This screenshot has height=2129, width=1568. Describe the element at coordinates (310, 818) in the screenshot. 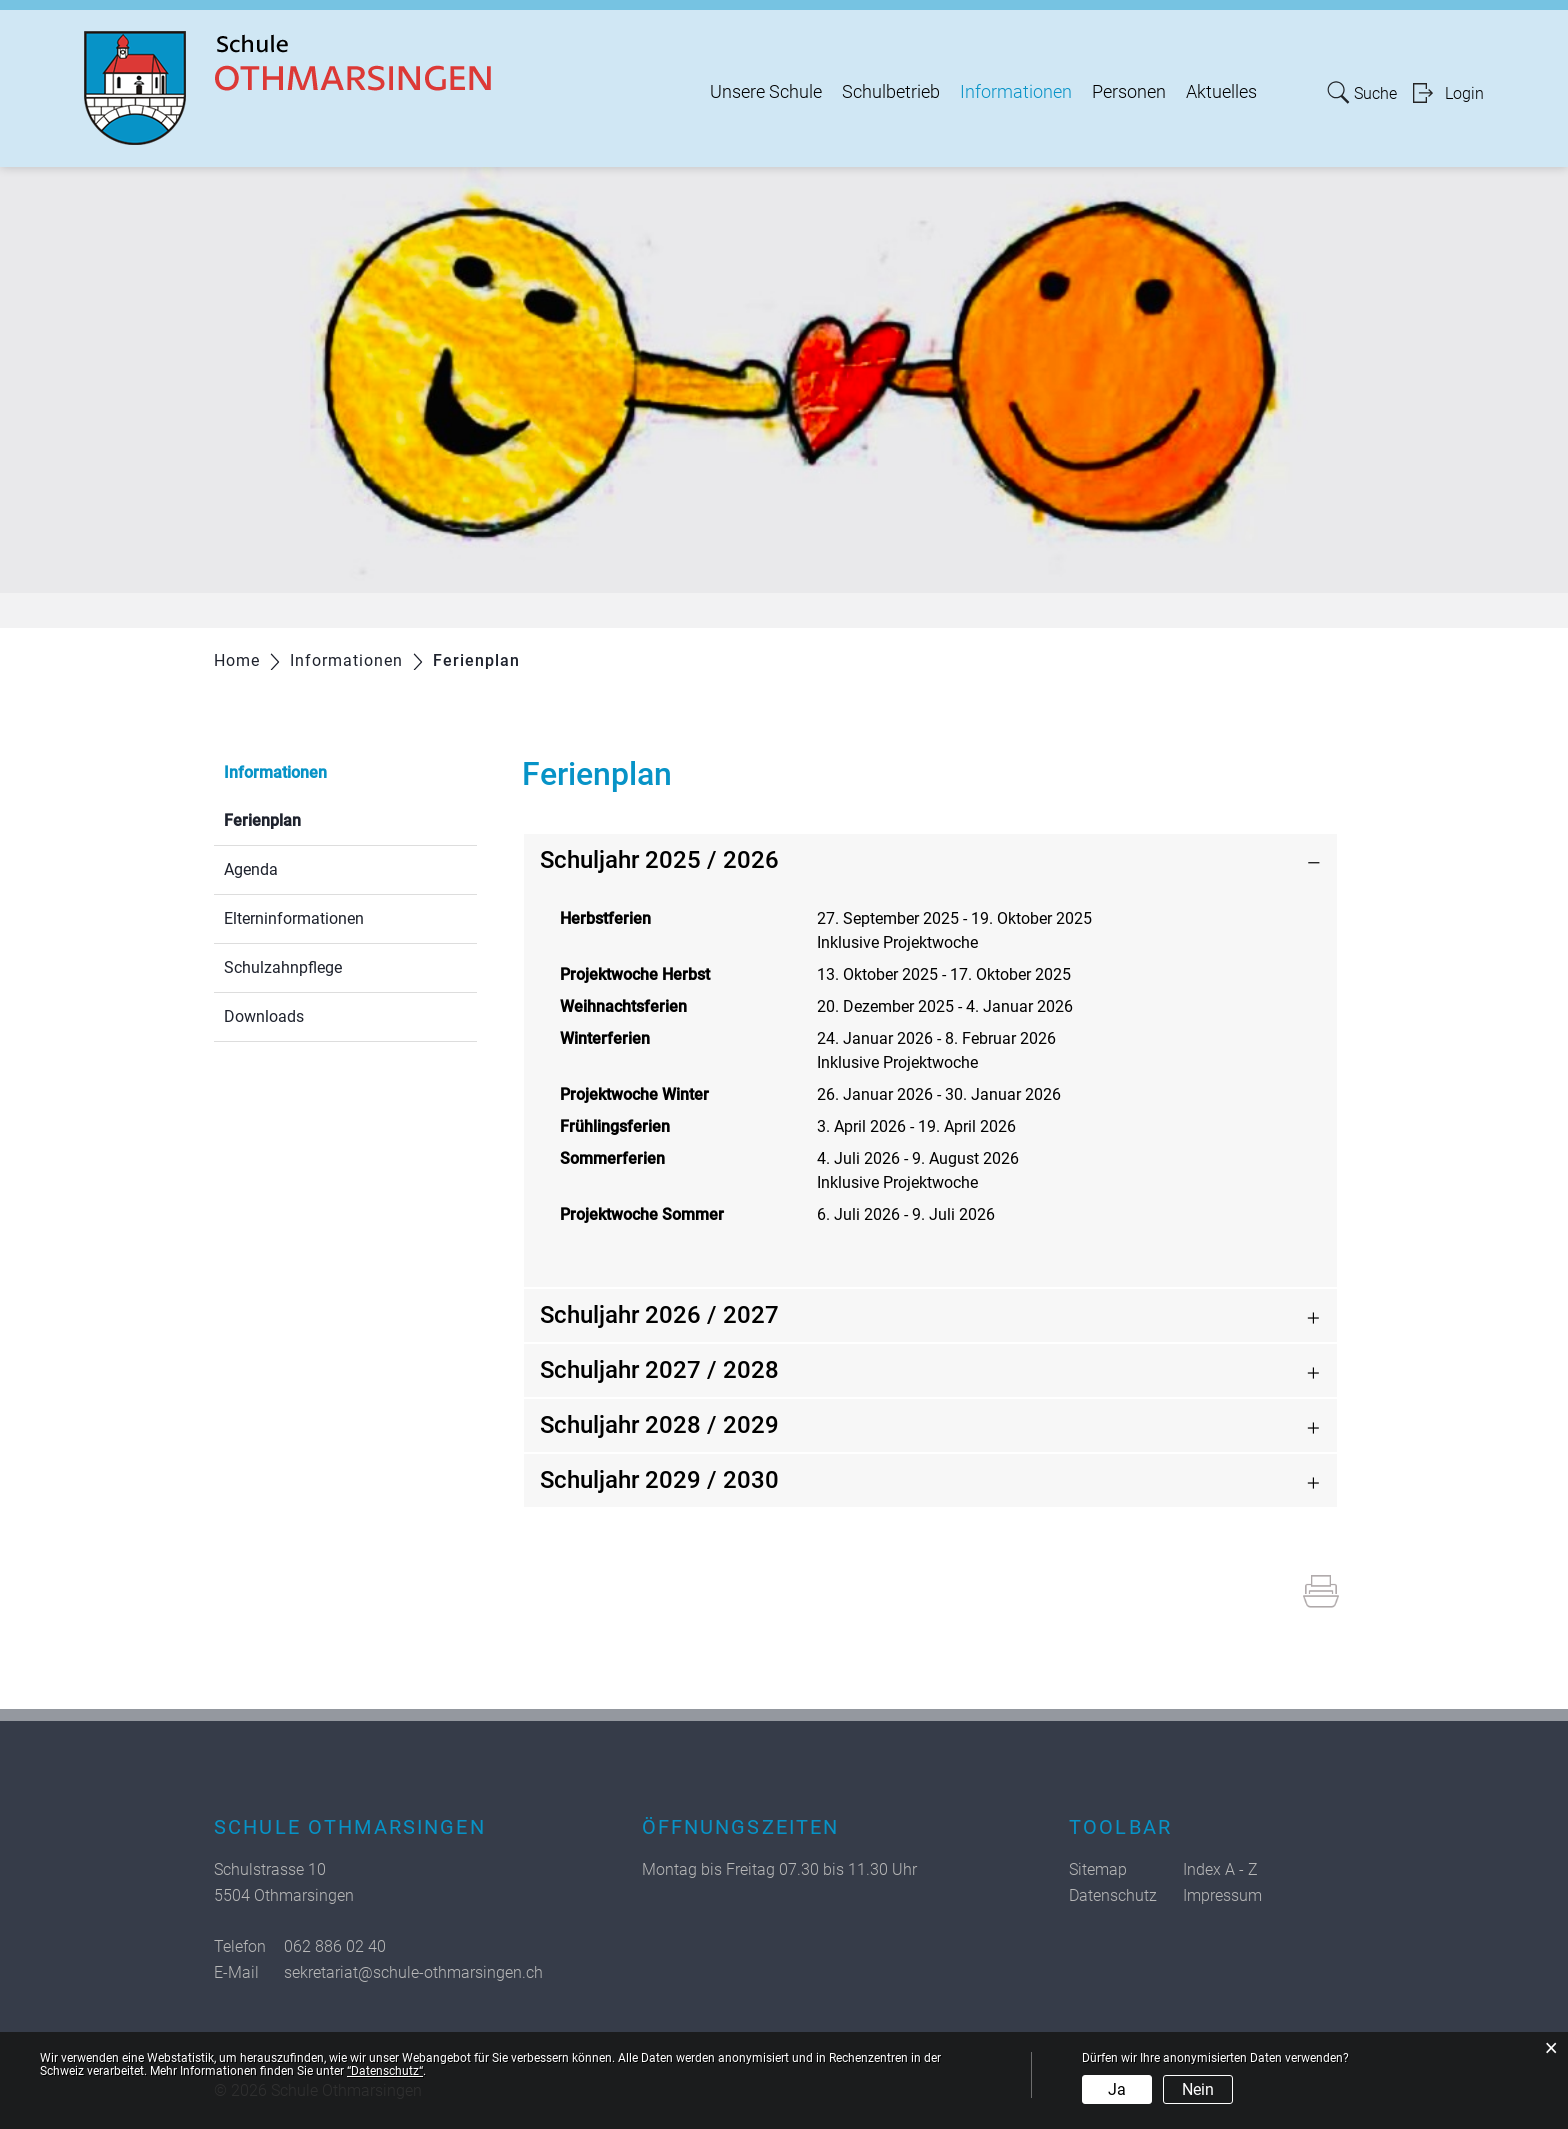

I see `Ferienplan` at that location.